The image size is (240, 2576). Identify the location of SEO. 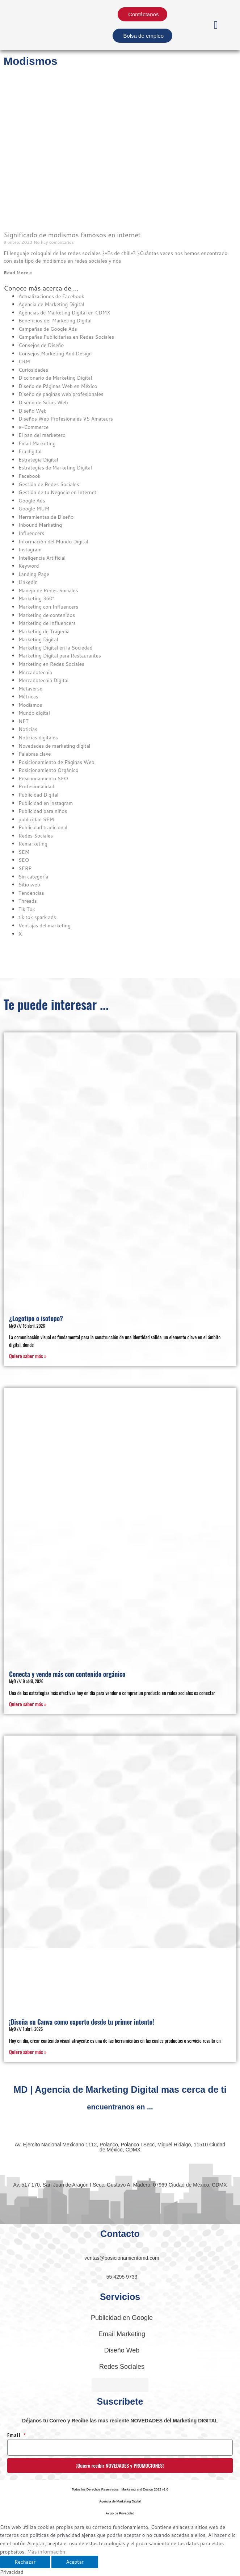
(23, 859).